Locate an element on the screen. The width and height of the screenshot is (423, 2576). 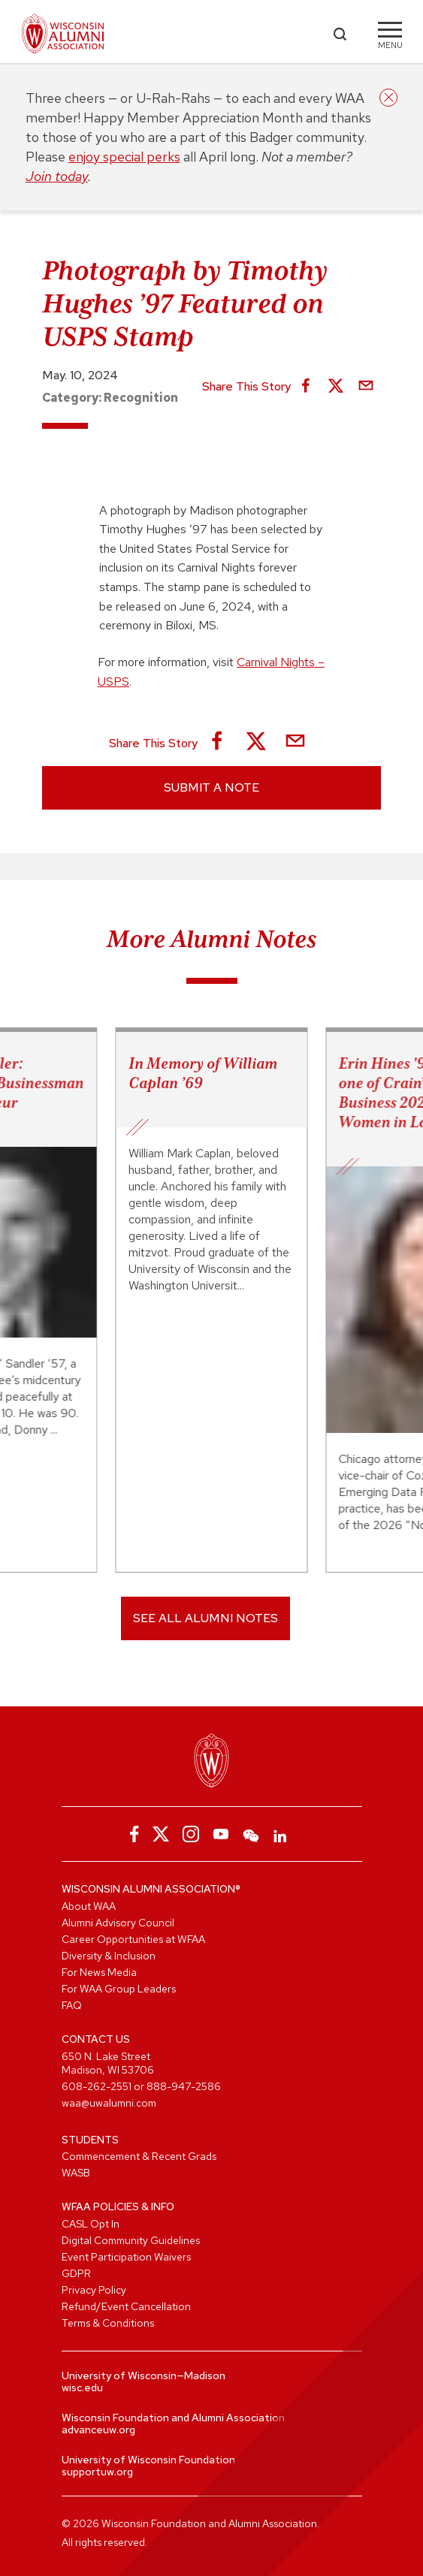
WASB is located at coordinates (76, 2172).